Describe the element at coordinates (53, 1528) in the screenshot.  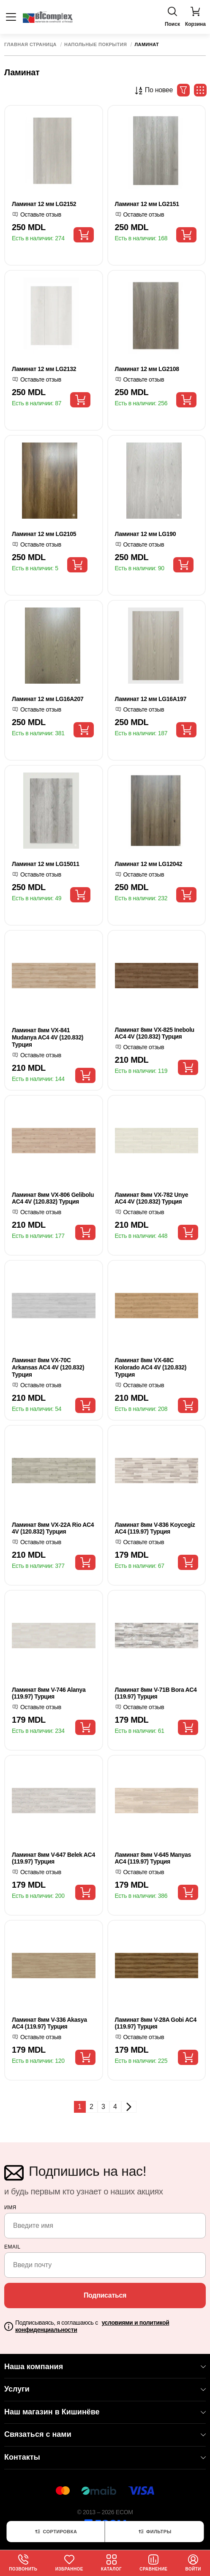
I see `Ламинат 8мм VX-22A Rio AC4 4V (120.832) Турция` at that location.